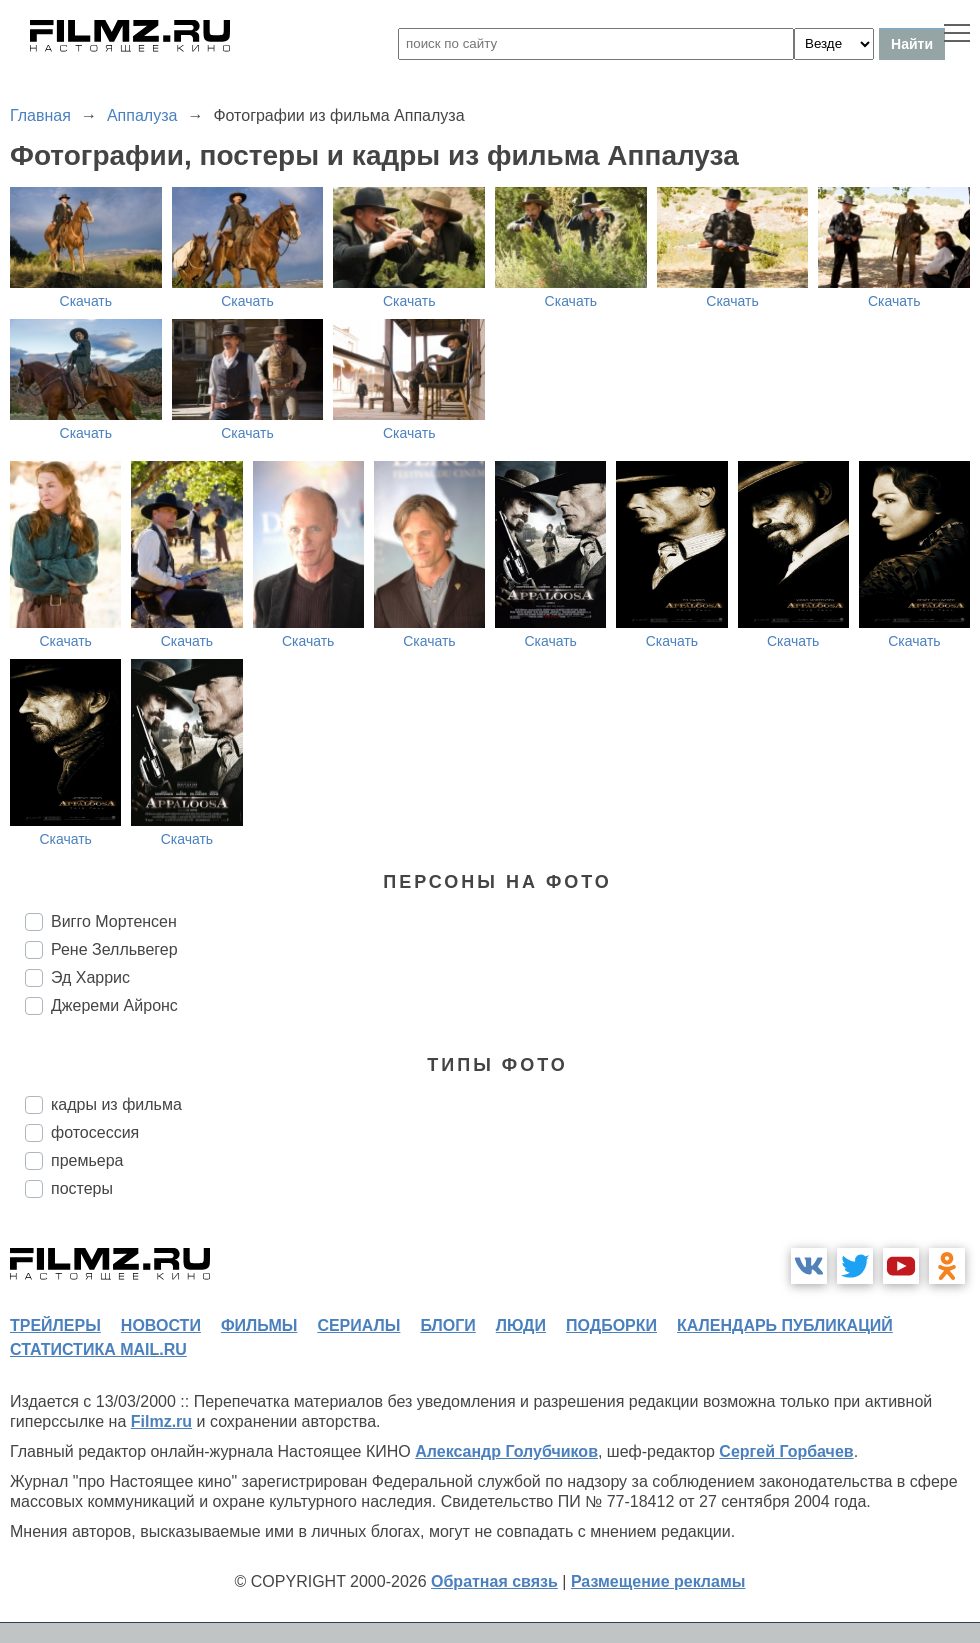 This screenshot has width=980, height=1643. Describe the element at coordinates (494, 1581) in the screenshot. I see `Обратная связь` at that location.